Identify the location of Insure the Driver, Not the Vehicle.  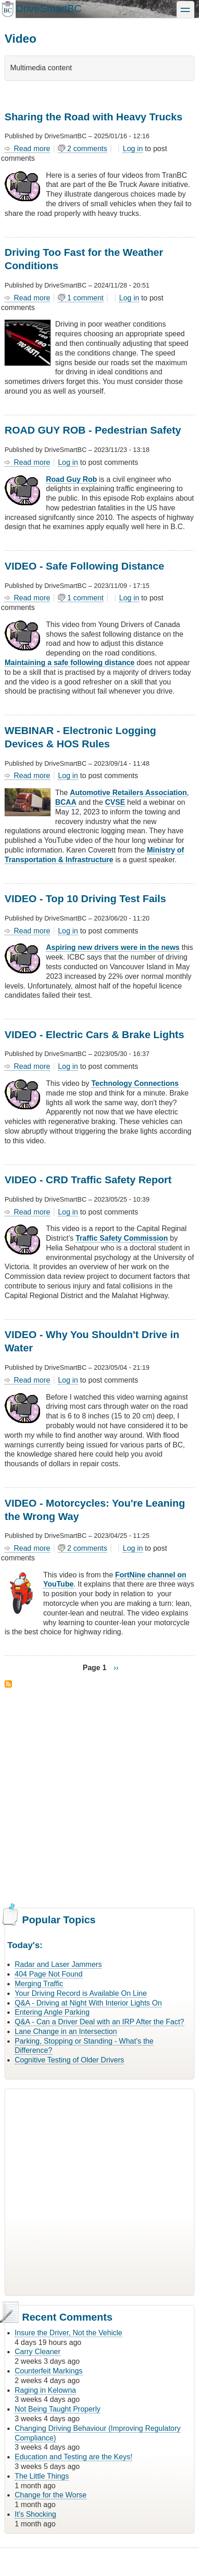
(68, 2333).